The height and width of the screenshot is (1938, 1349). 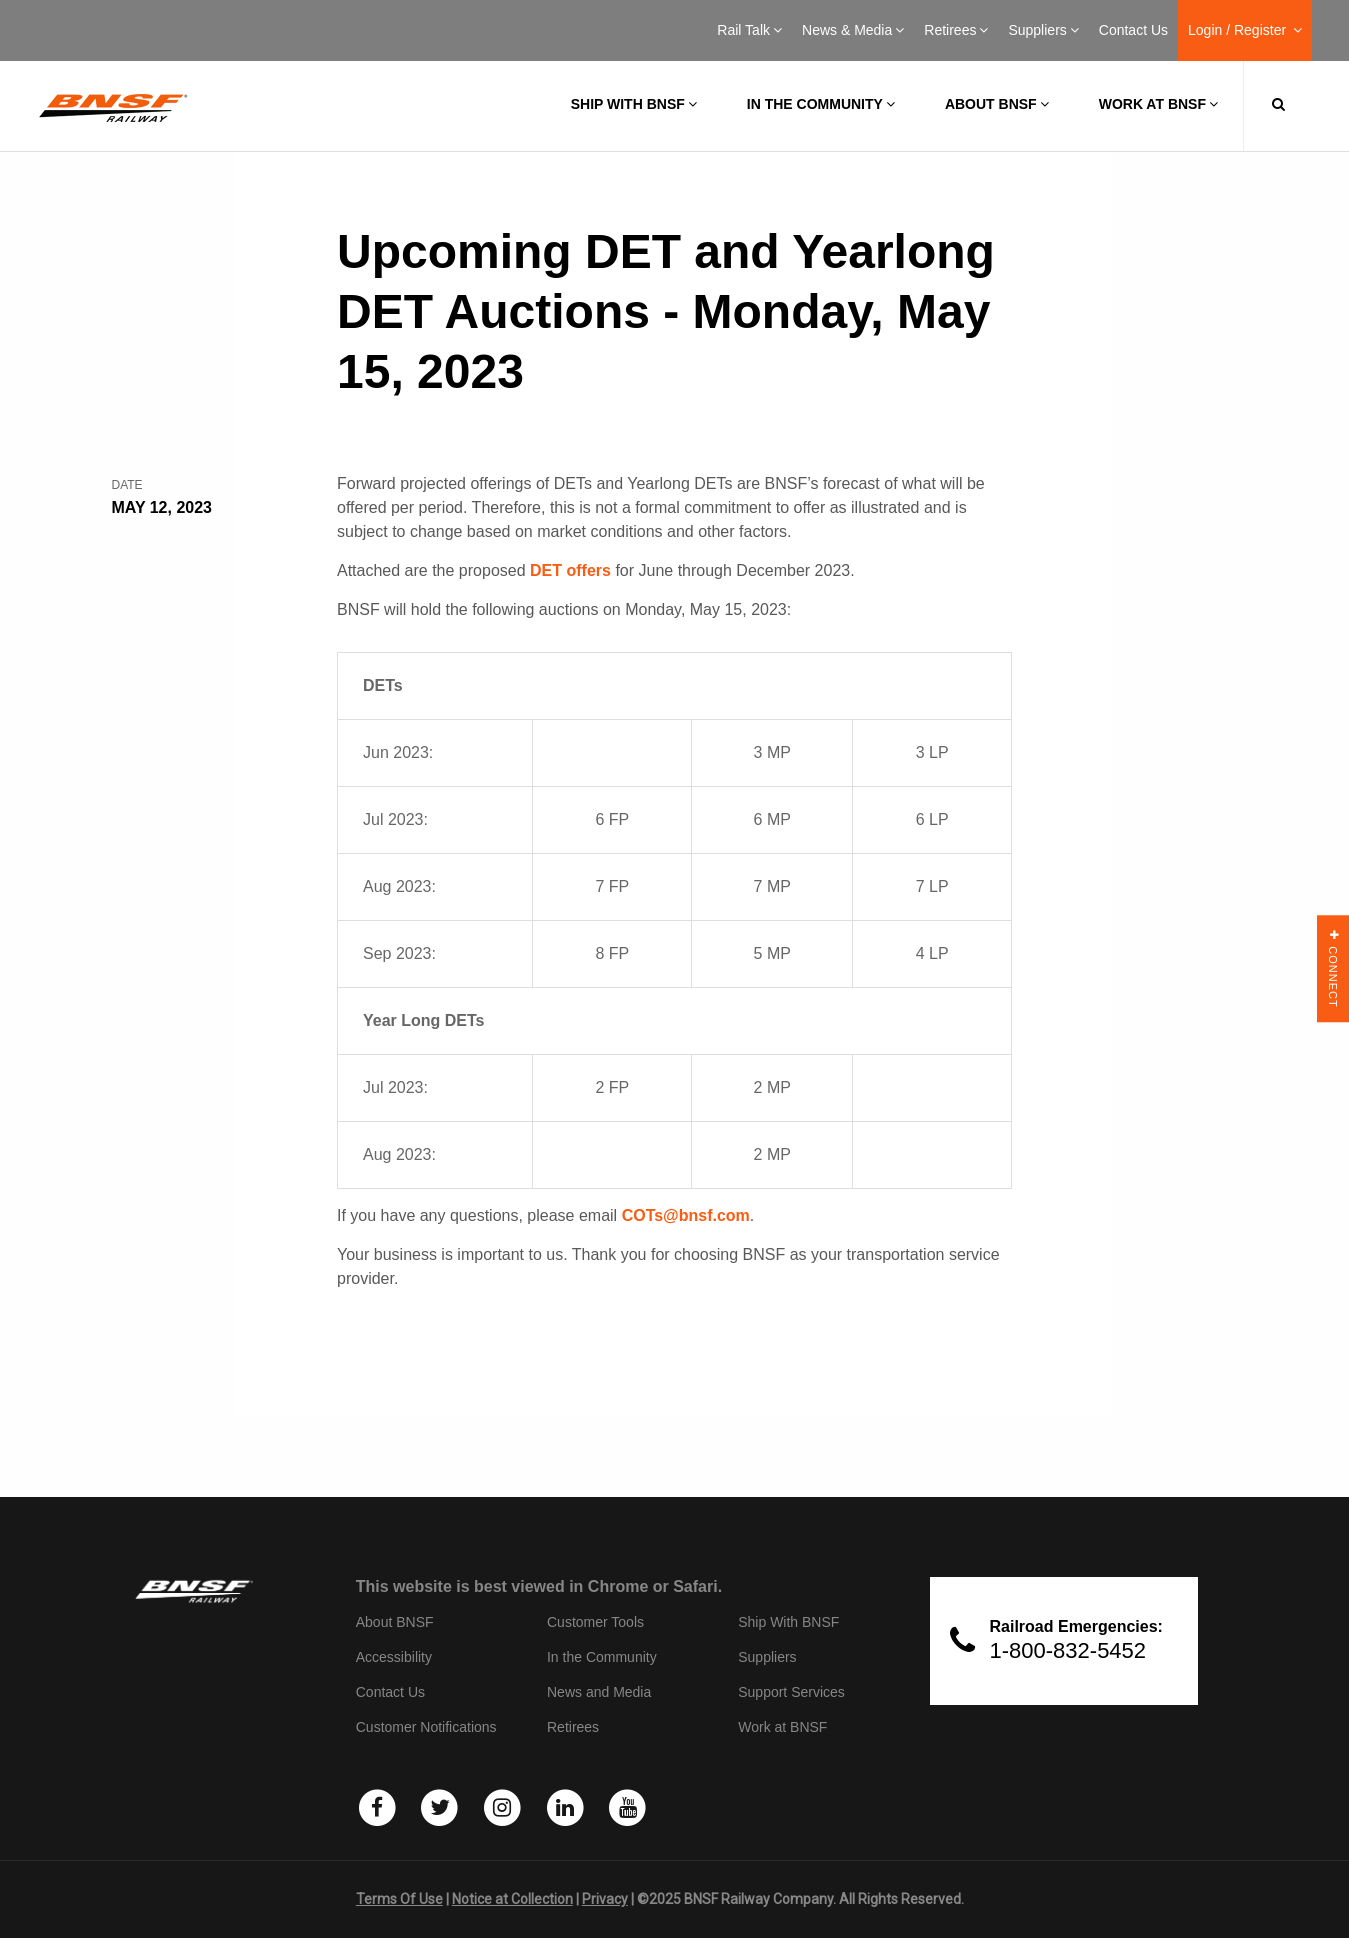 What do you see at coordinates (1133, 30) in the screenshot?
I see `Contact Us` at bounding box center [1133, 30].